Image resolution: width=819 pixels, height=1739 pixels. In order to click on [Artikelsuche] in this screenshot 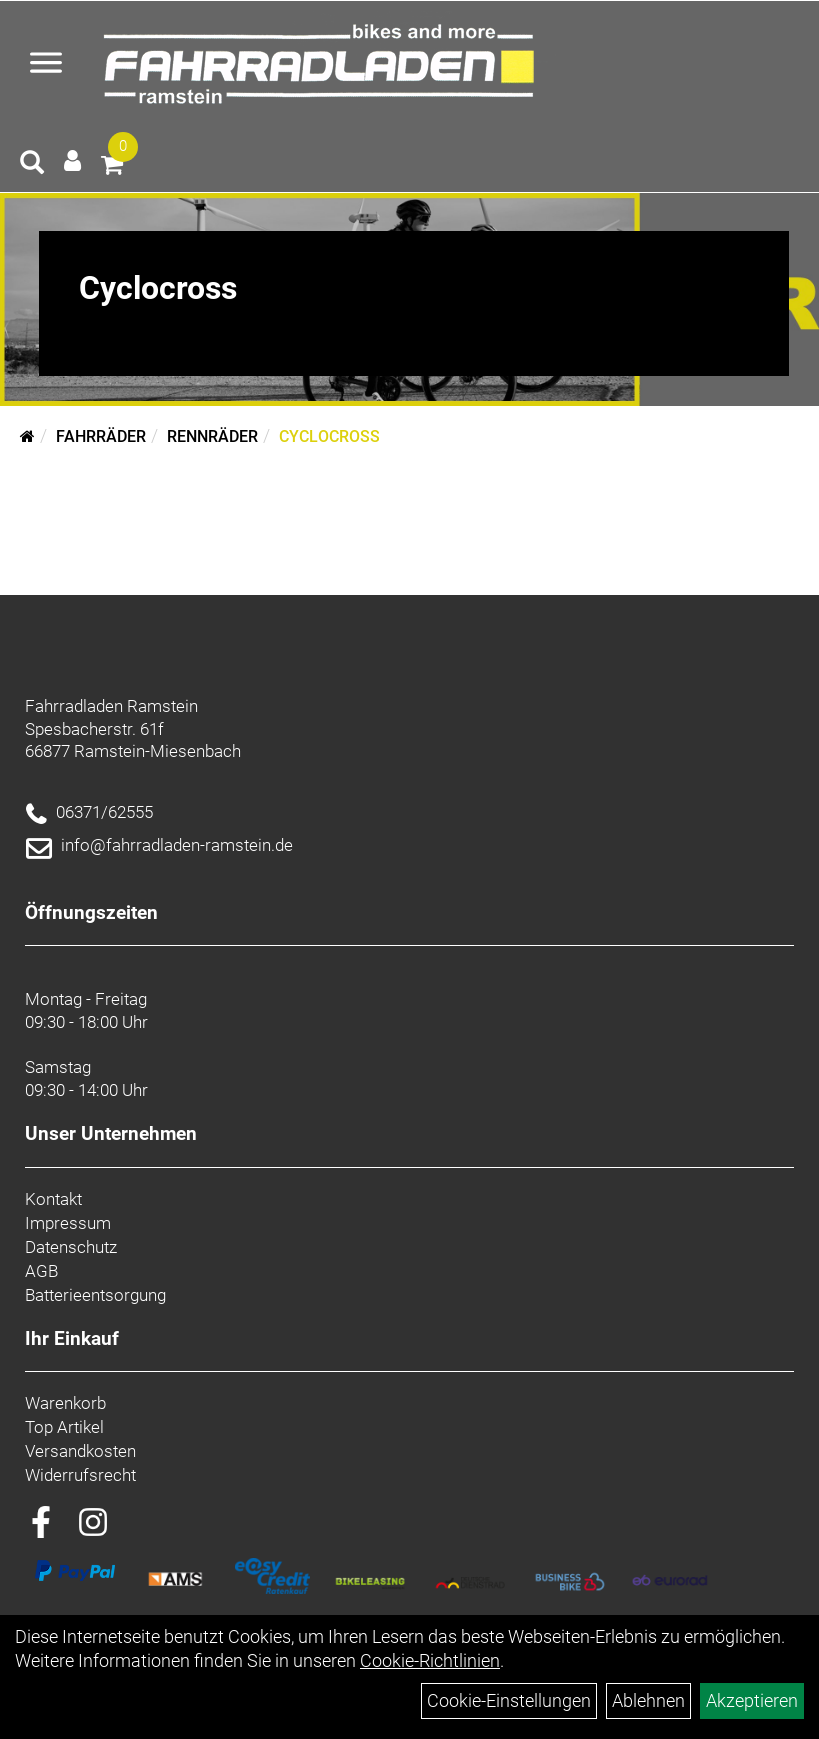, I will do `click(32, 165)`.